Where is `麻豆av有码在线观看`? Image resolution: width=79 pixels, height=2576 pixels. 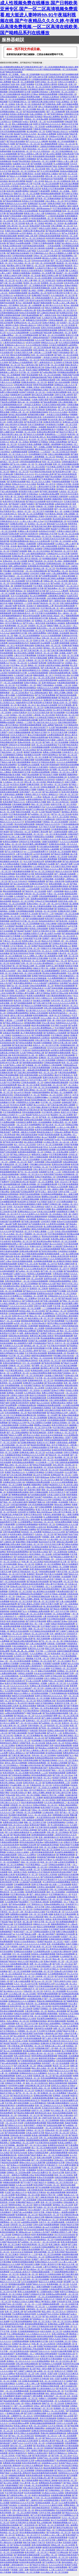
麻豆av有码在线观看 is located at coordinates (31, 616).